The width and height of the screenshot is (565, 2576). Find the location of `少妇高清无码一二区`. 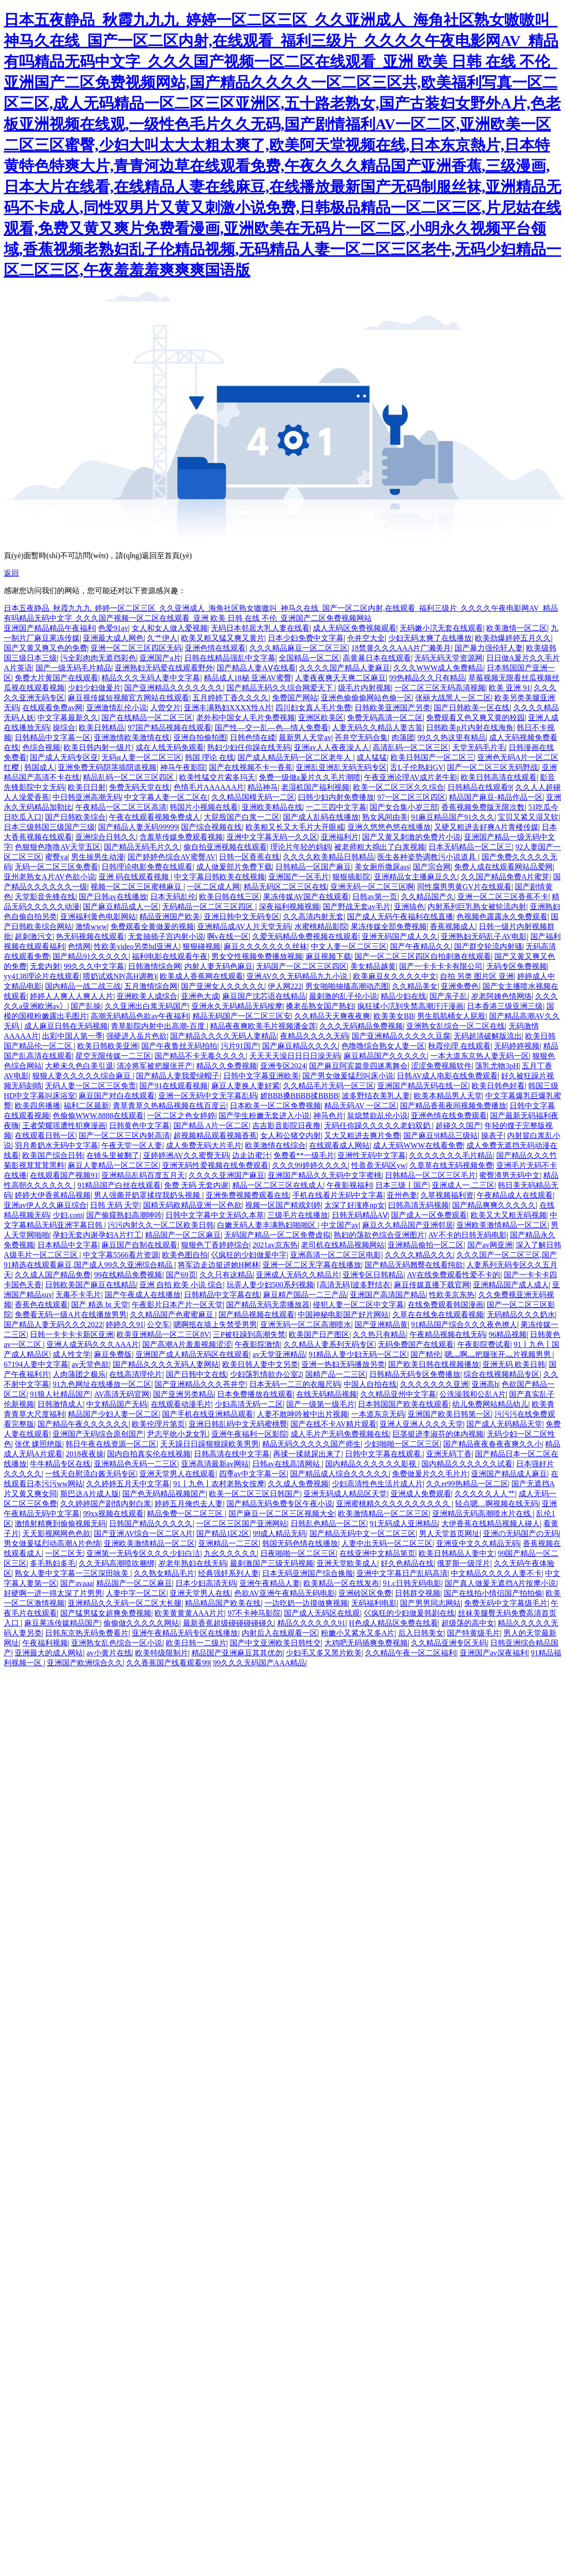

少妇高清无码一二区 is located at coordinates (249, 1404).